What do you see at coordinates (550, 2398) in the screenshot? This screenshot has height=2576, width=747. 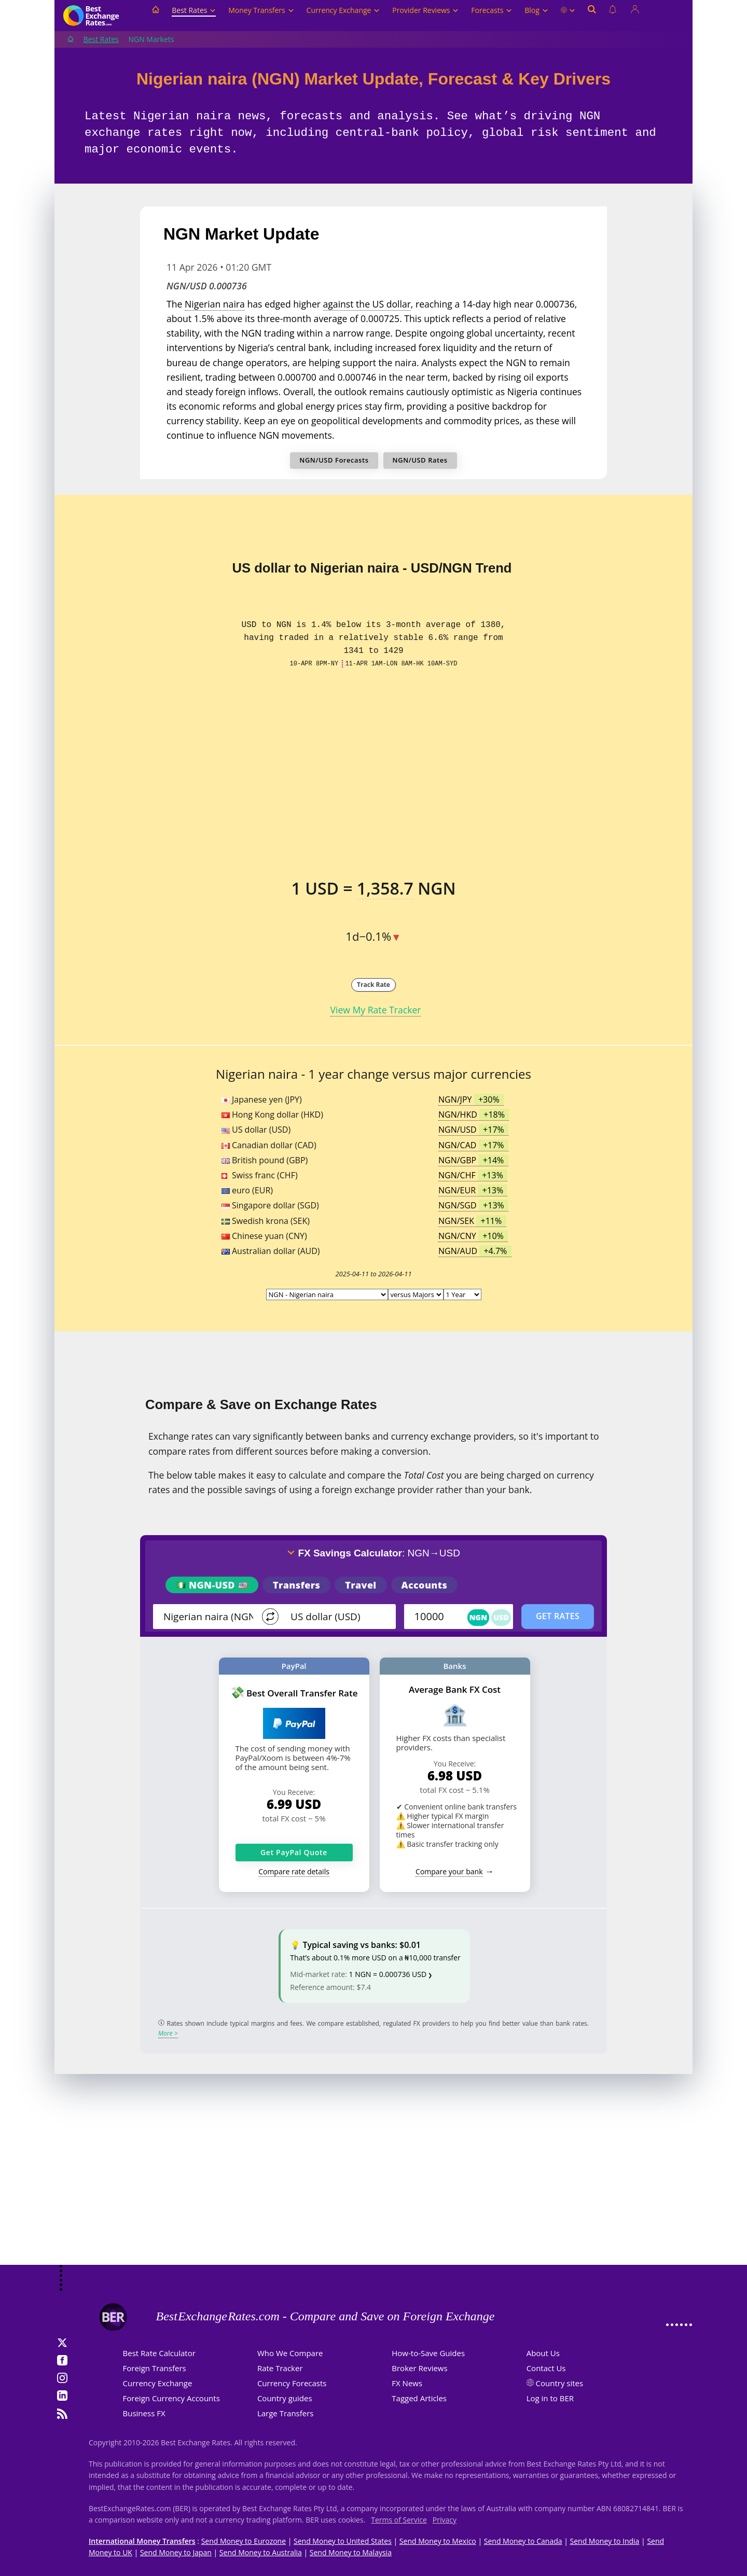 I see `Log in to BER` at bounding box center [550, 2398].